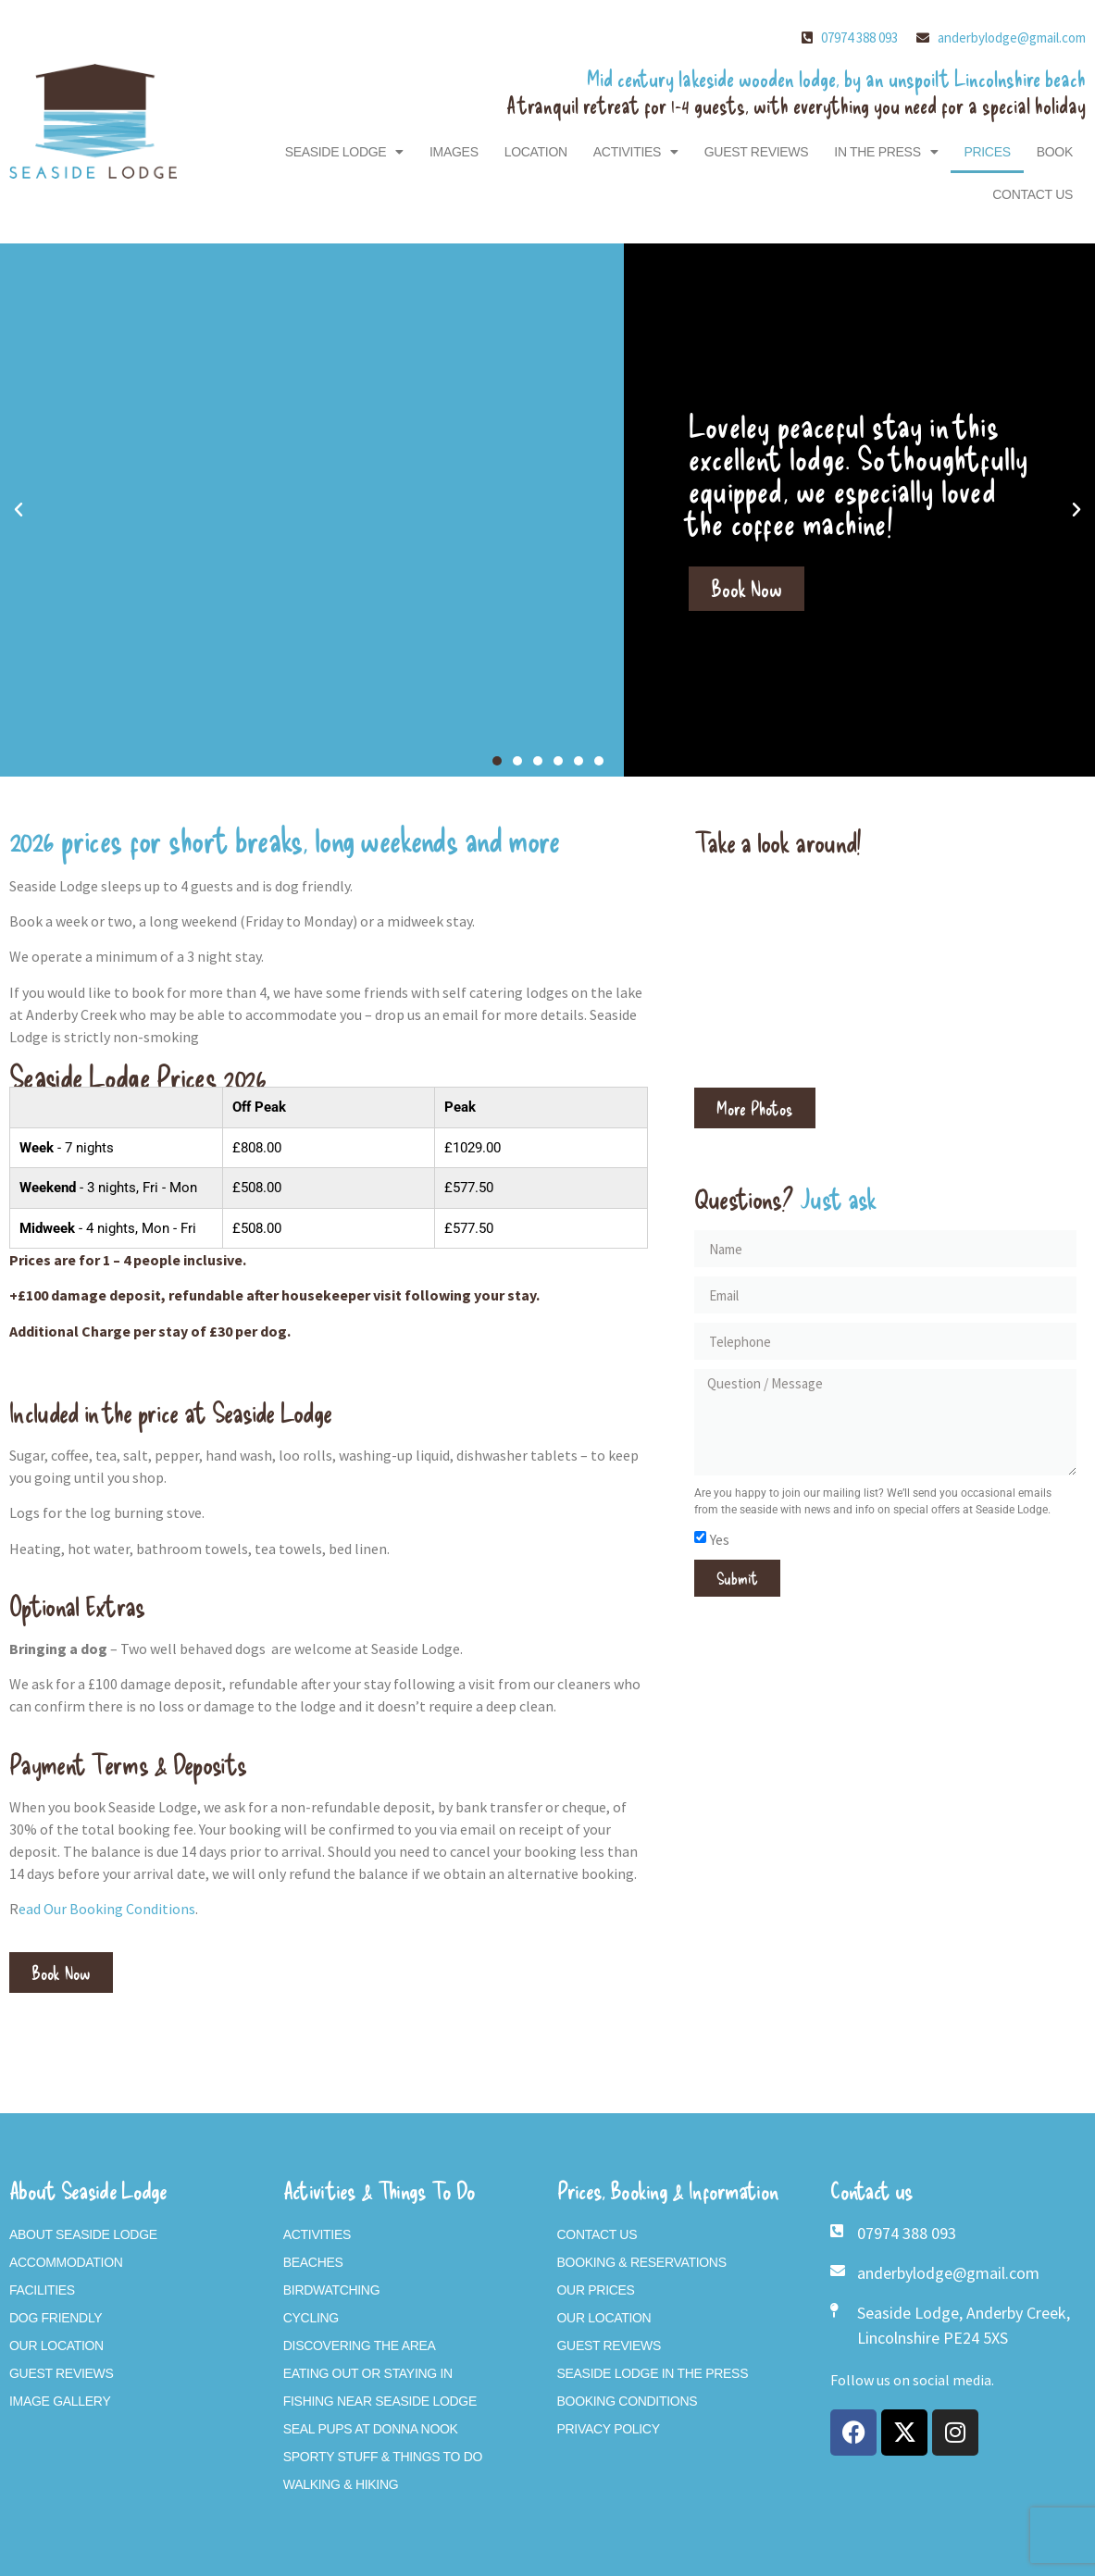  Describe the element at coordinates (886, 152) in the screenshot. I see `In The Press` at that location.